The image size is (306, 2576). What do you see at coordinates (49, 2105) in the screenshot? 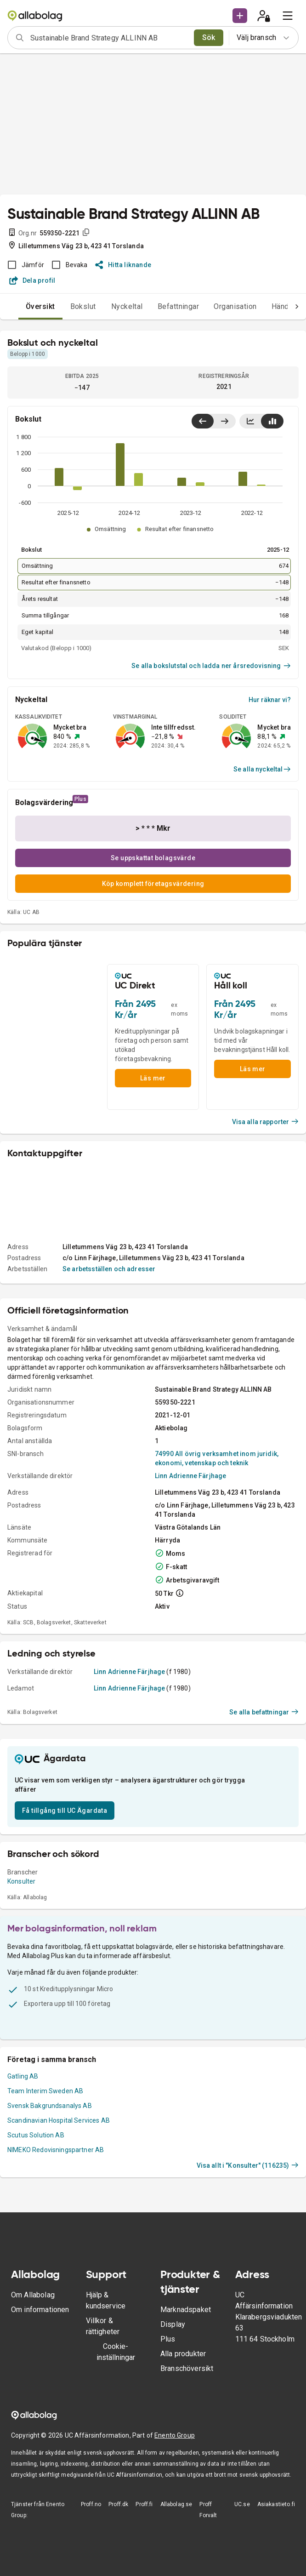
I see `Svensk Bakgrundsanalys AB` at bounding box center [49, 2105].